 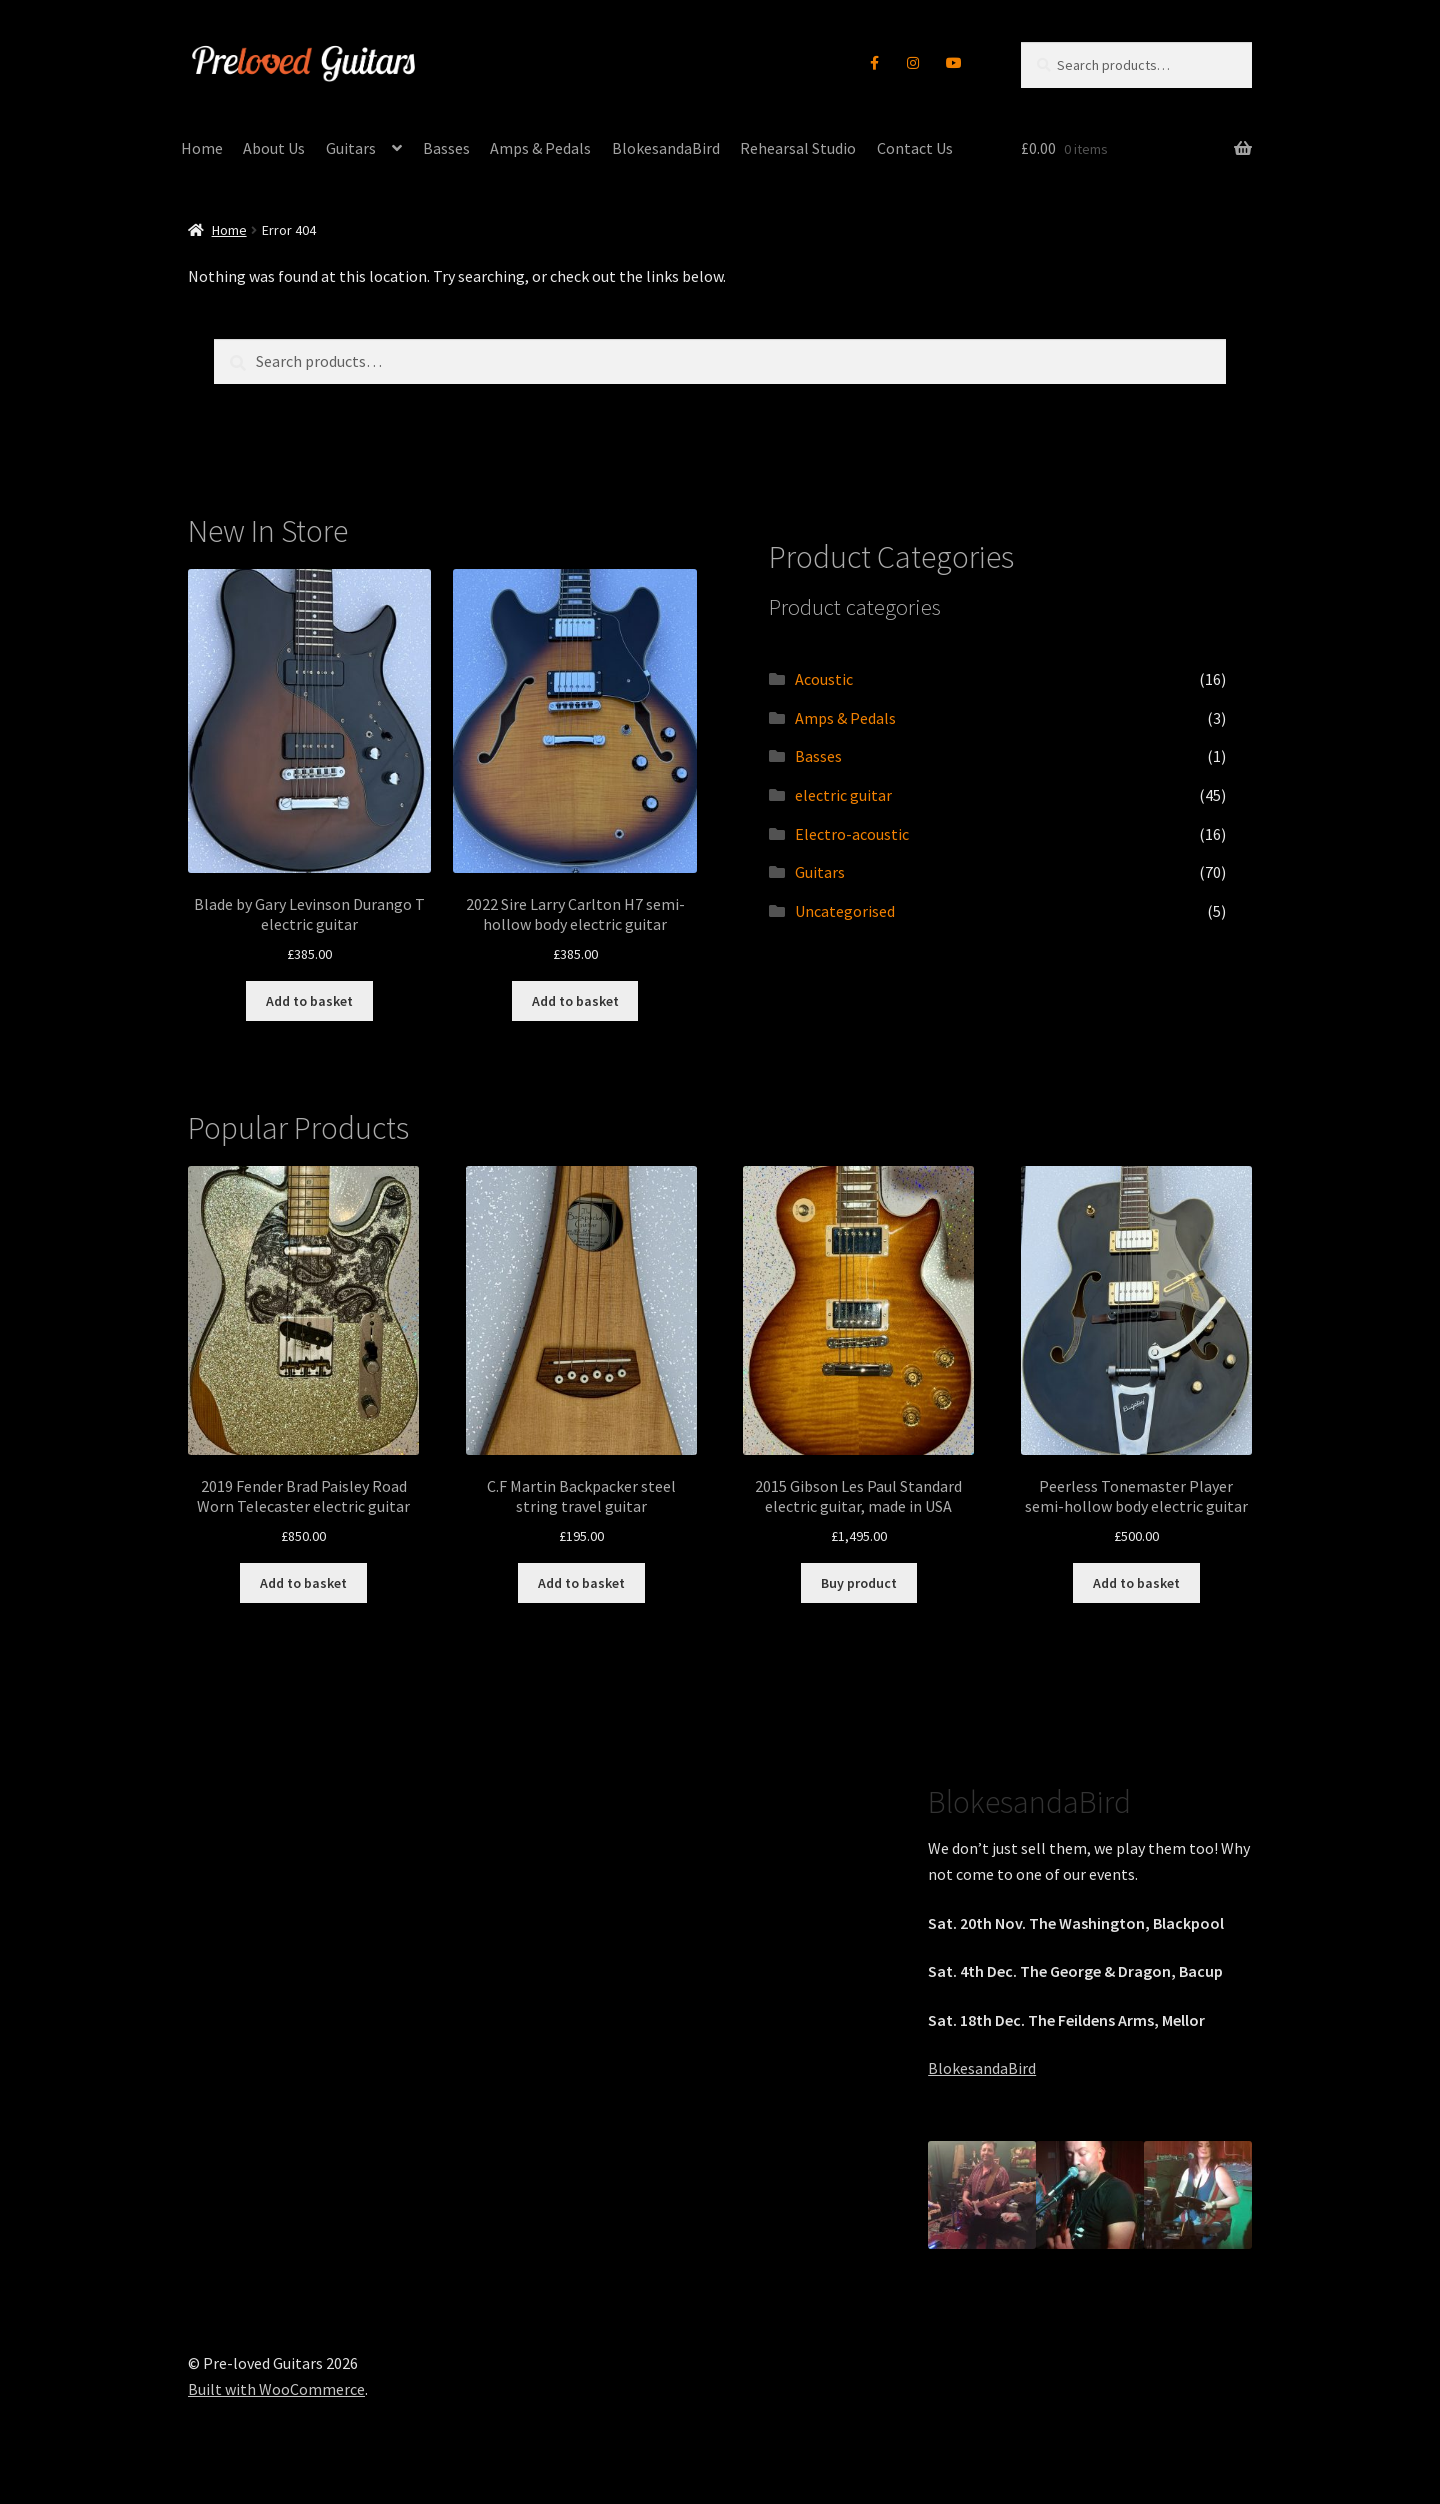 What do you see at coordinates (798, 148) in the screenshot?
I see `Rehearsal Studio` at bounding box center [798, 148].